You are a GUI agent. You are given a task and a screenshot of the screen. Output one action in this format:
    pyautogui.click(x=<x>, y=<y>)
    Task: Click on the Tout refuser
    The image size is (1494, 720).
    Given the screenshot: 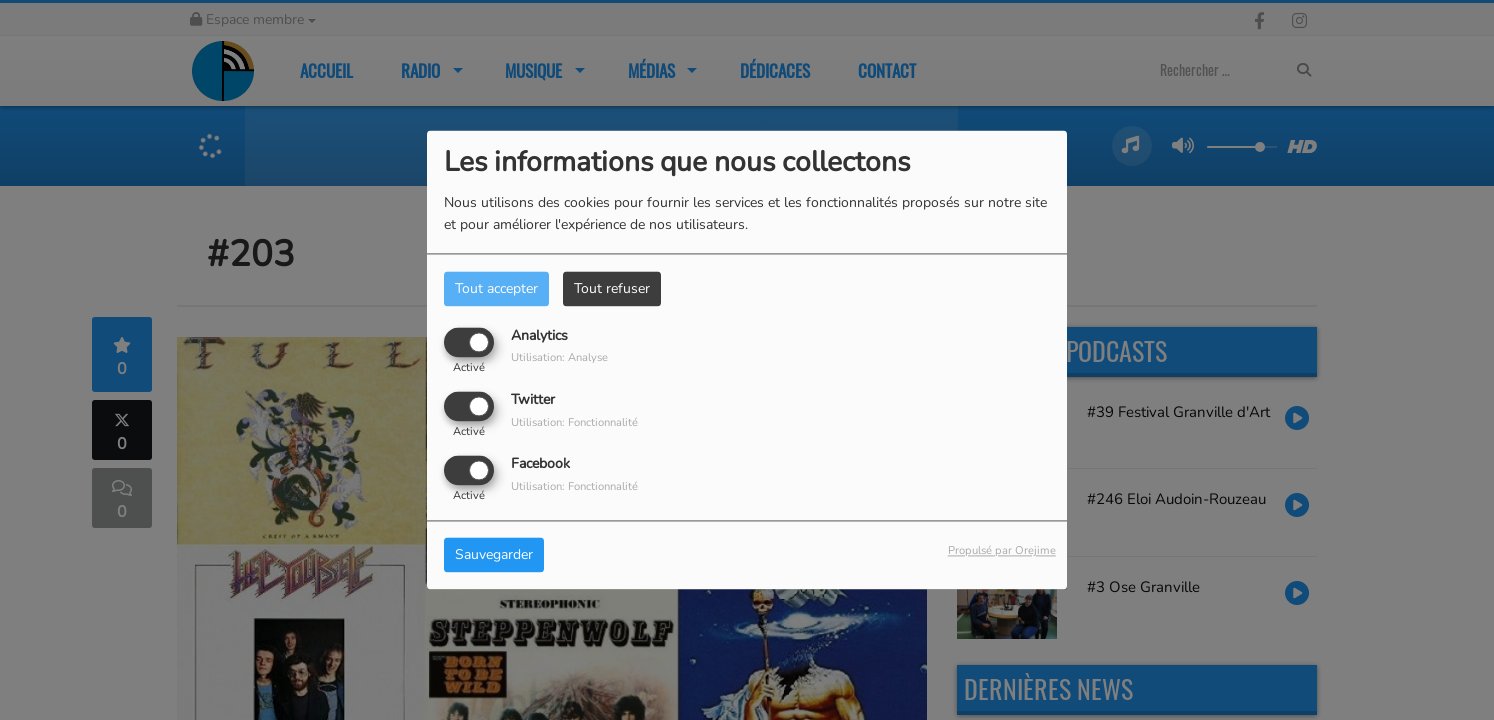 What is the action you would take?
    pyautogui.click(x=612, y=288)
    